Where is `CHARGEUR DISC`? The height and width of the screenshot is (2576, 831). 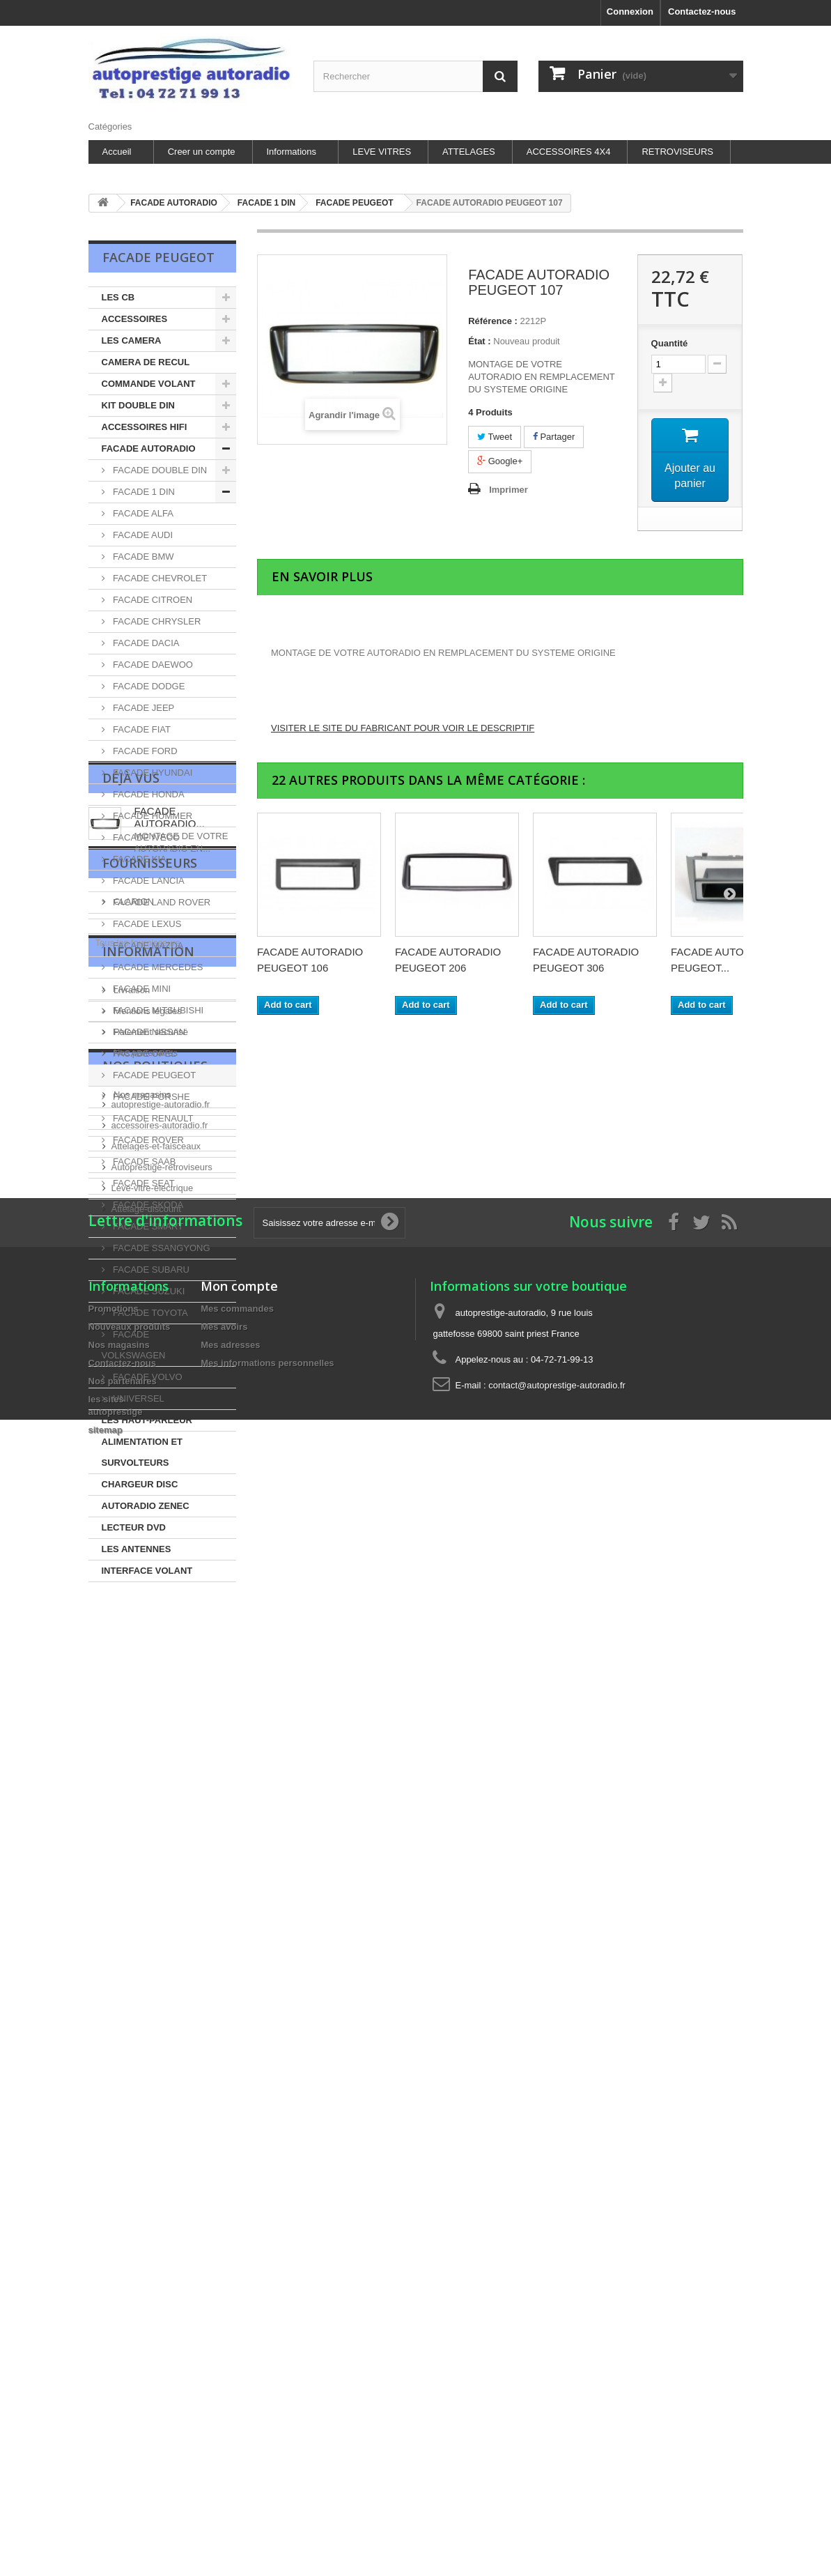
CHARGEUR DISC is located at coordinates (140, 1484).